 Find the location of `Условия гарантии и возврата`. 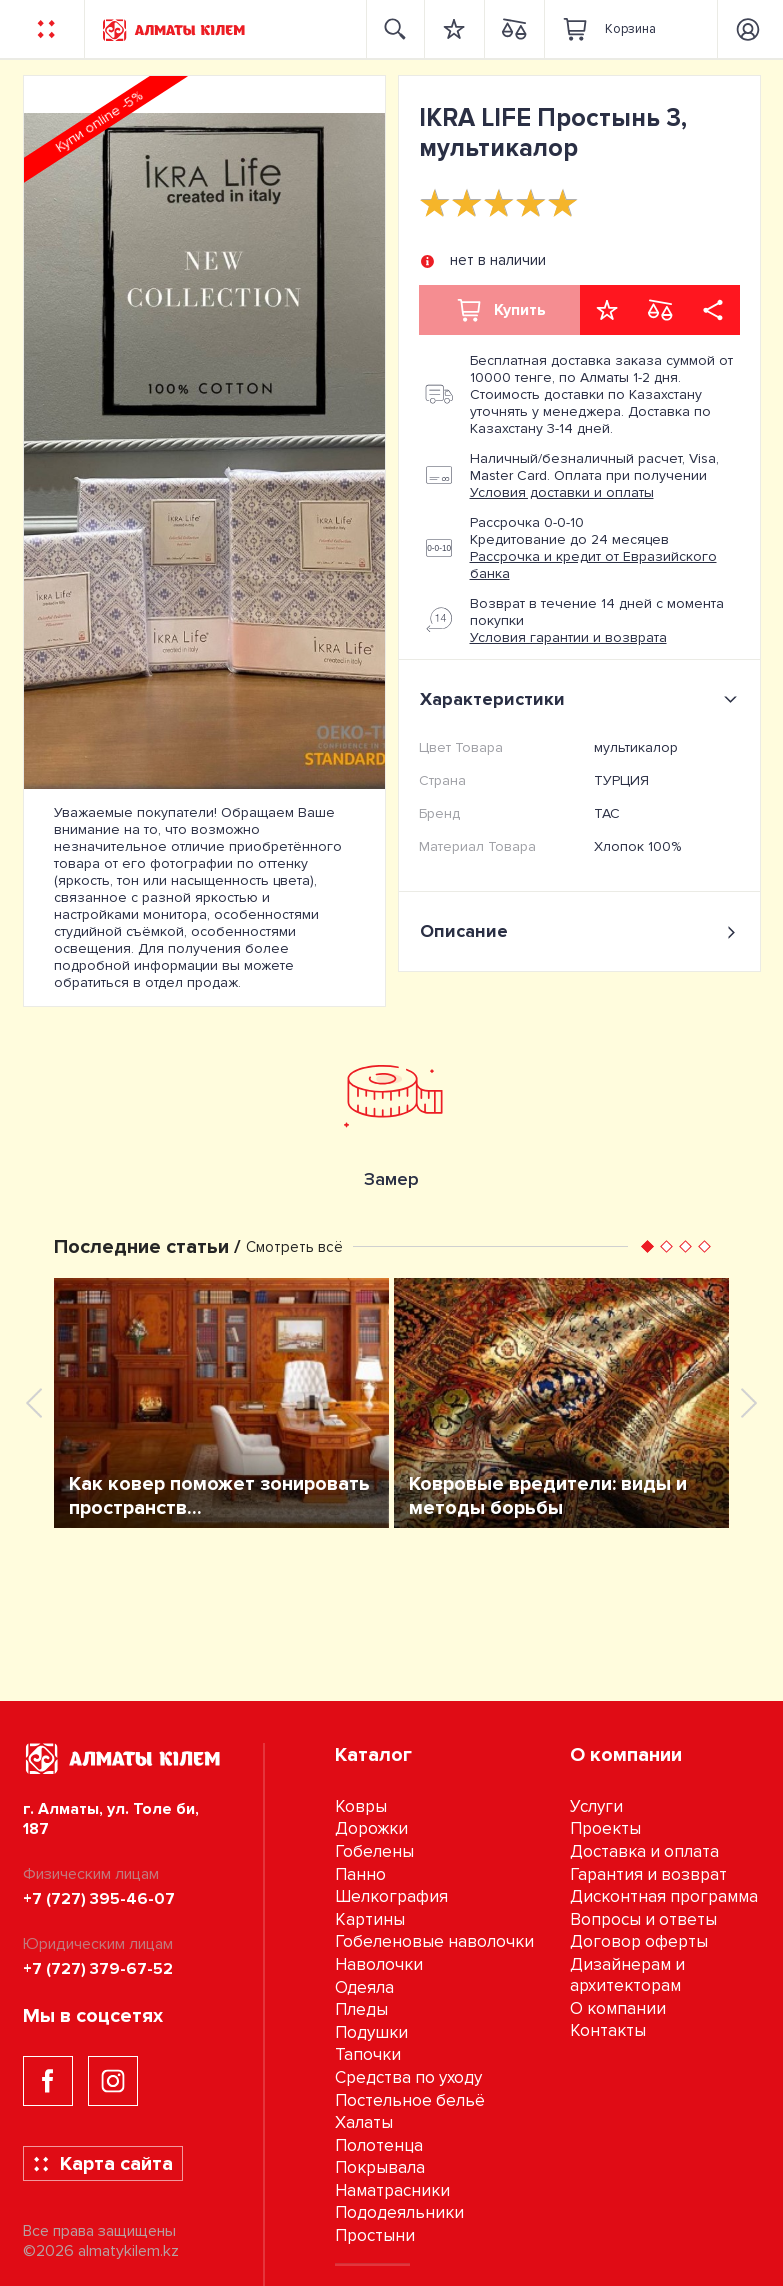

Условия гарантии и возврата is located at coordinates (568, 637).